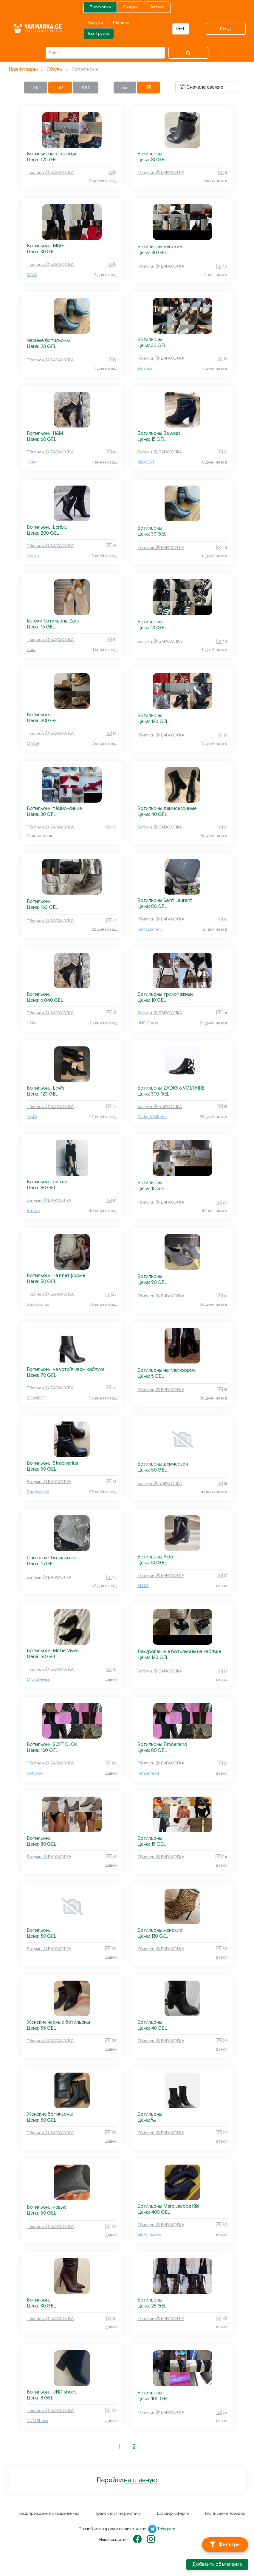 This screenshot has width=254, height=2576. I want to click on 50, so click(60, 87).